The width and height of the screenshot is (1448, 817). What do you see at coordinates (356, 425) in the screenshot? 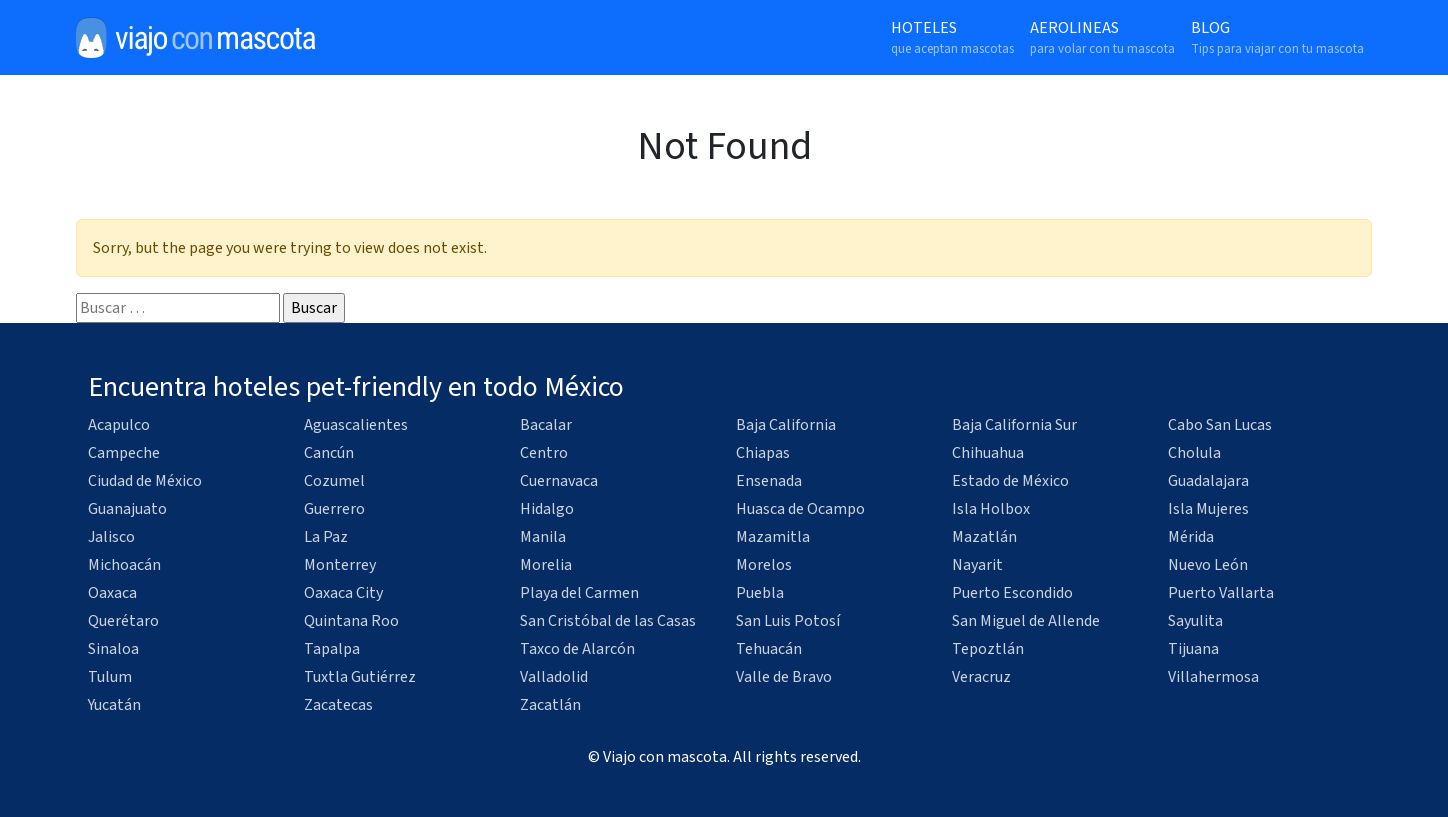
I see `Aguascalientes` at bounding box center [356, 425].